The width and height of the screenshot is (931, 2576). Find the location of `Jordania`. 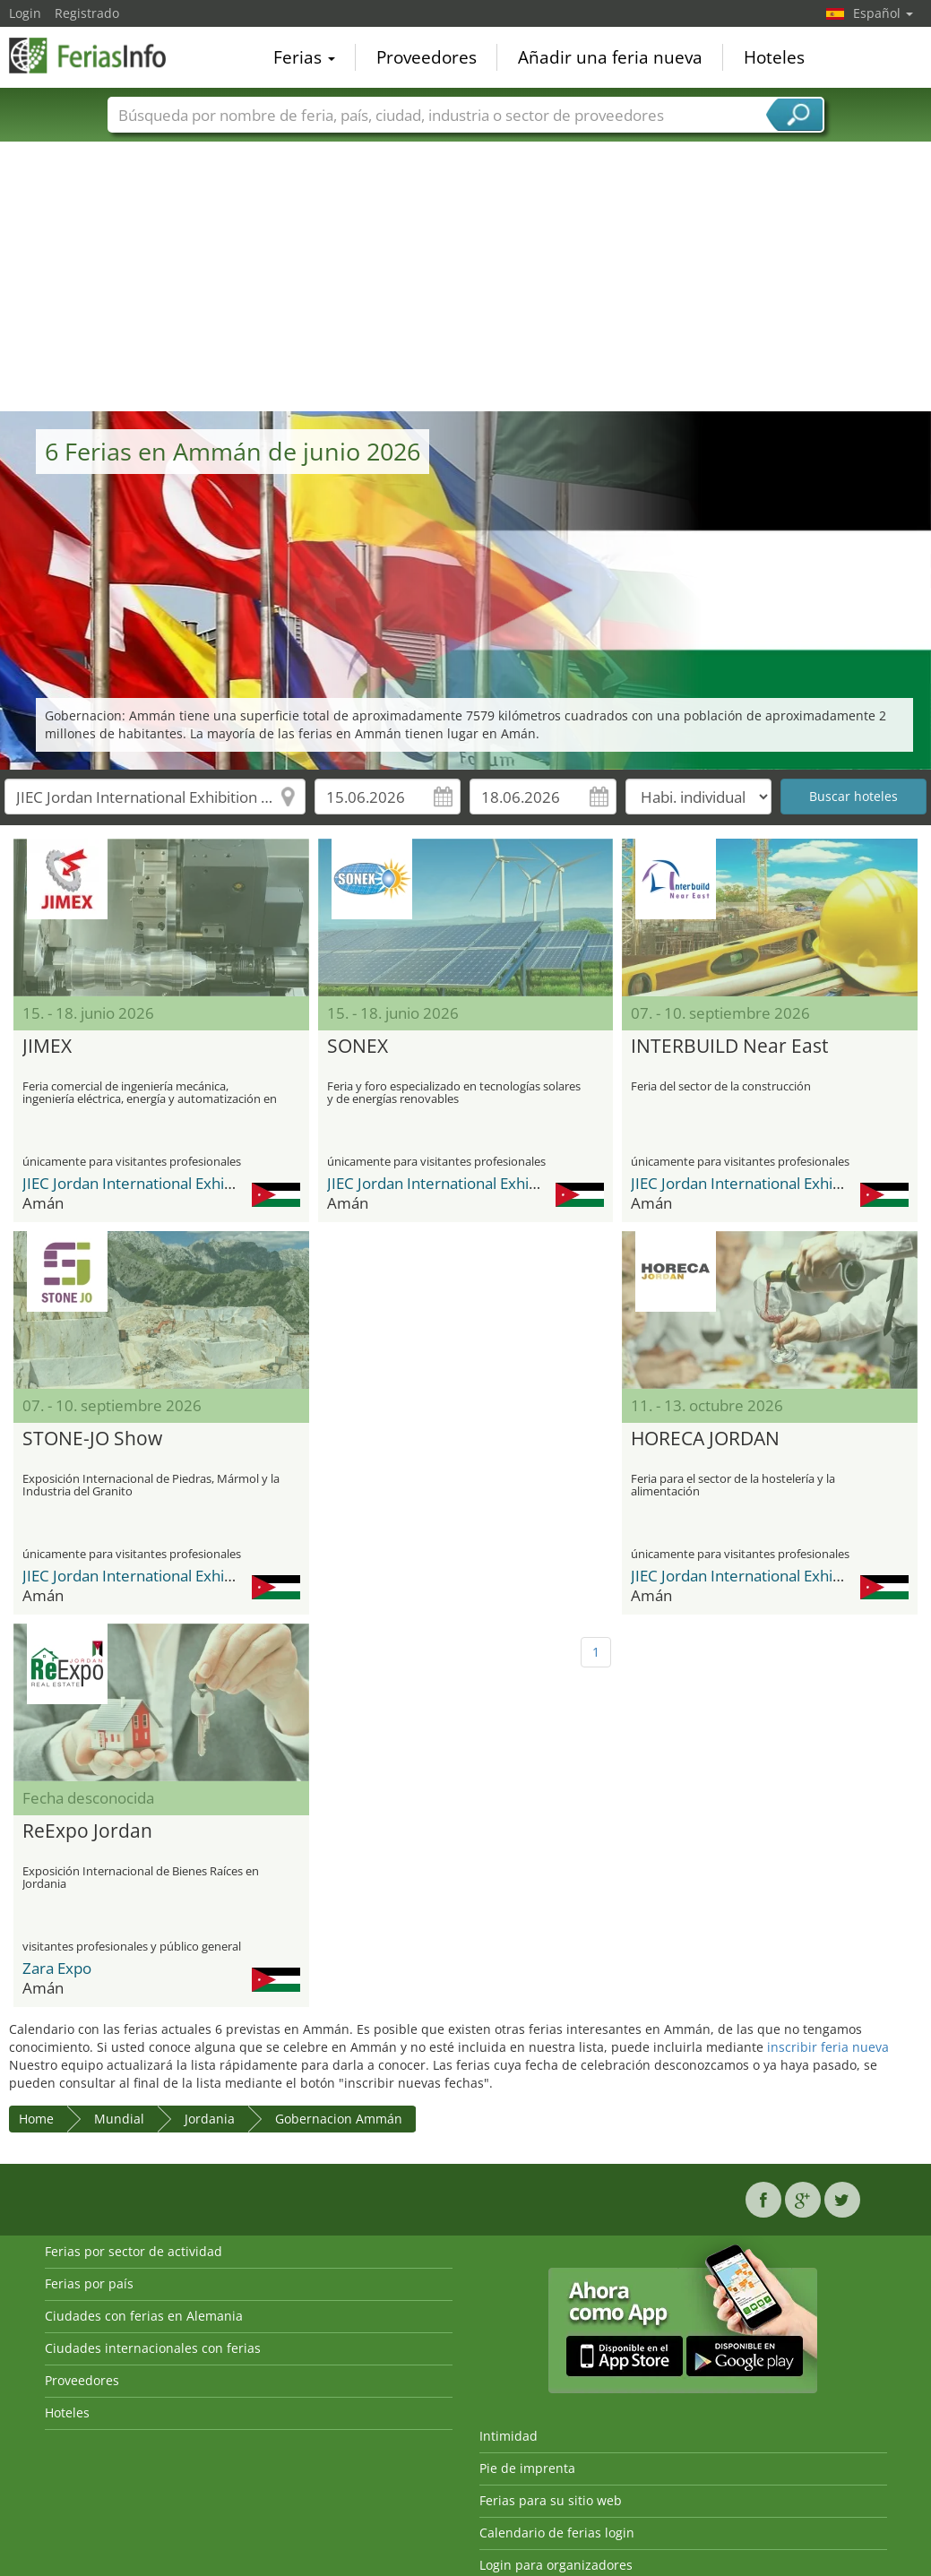

Jordania is located at coordinates (210, 2118).